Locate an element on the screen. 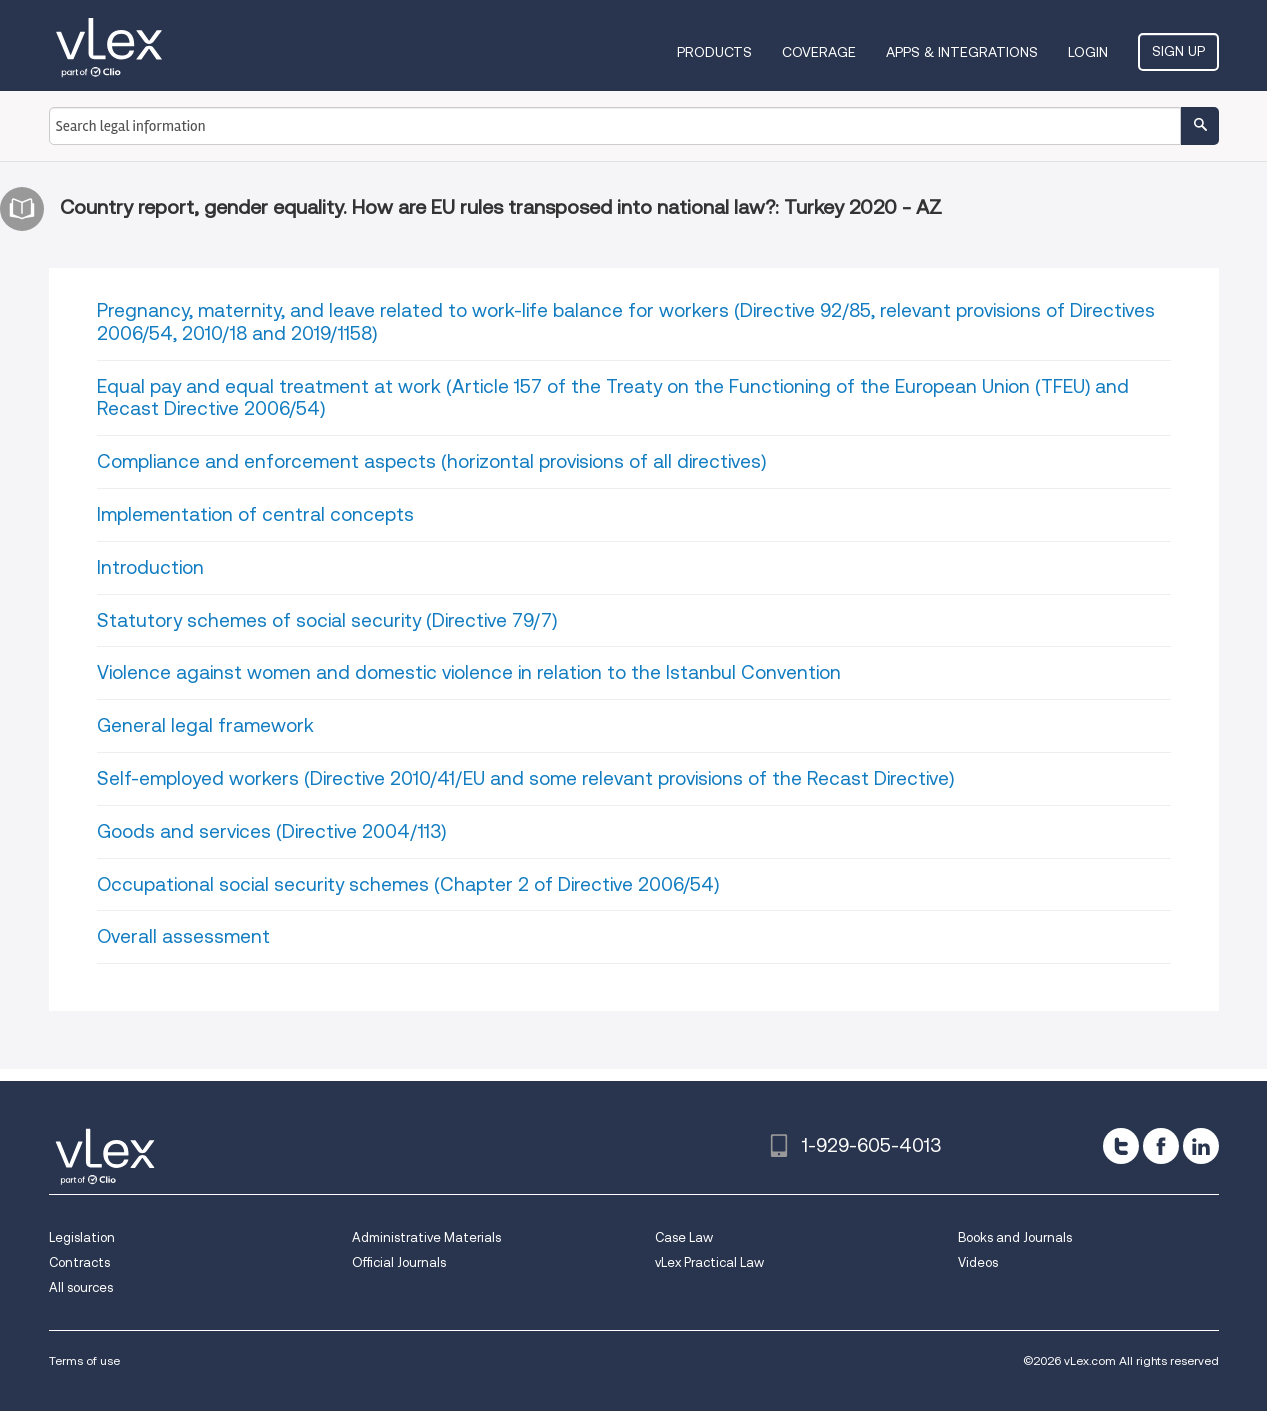  Coverage is located at coordinates (819, 52).